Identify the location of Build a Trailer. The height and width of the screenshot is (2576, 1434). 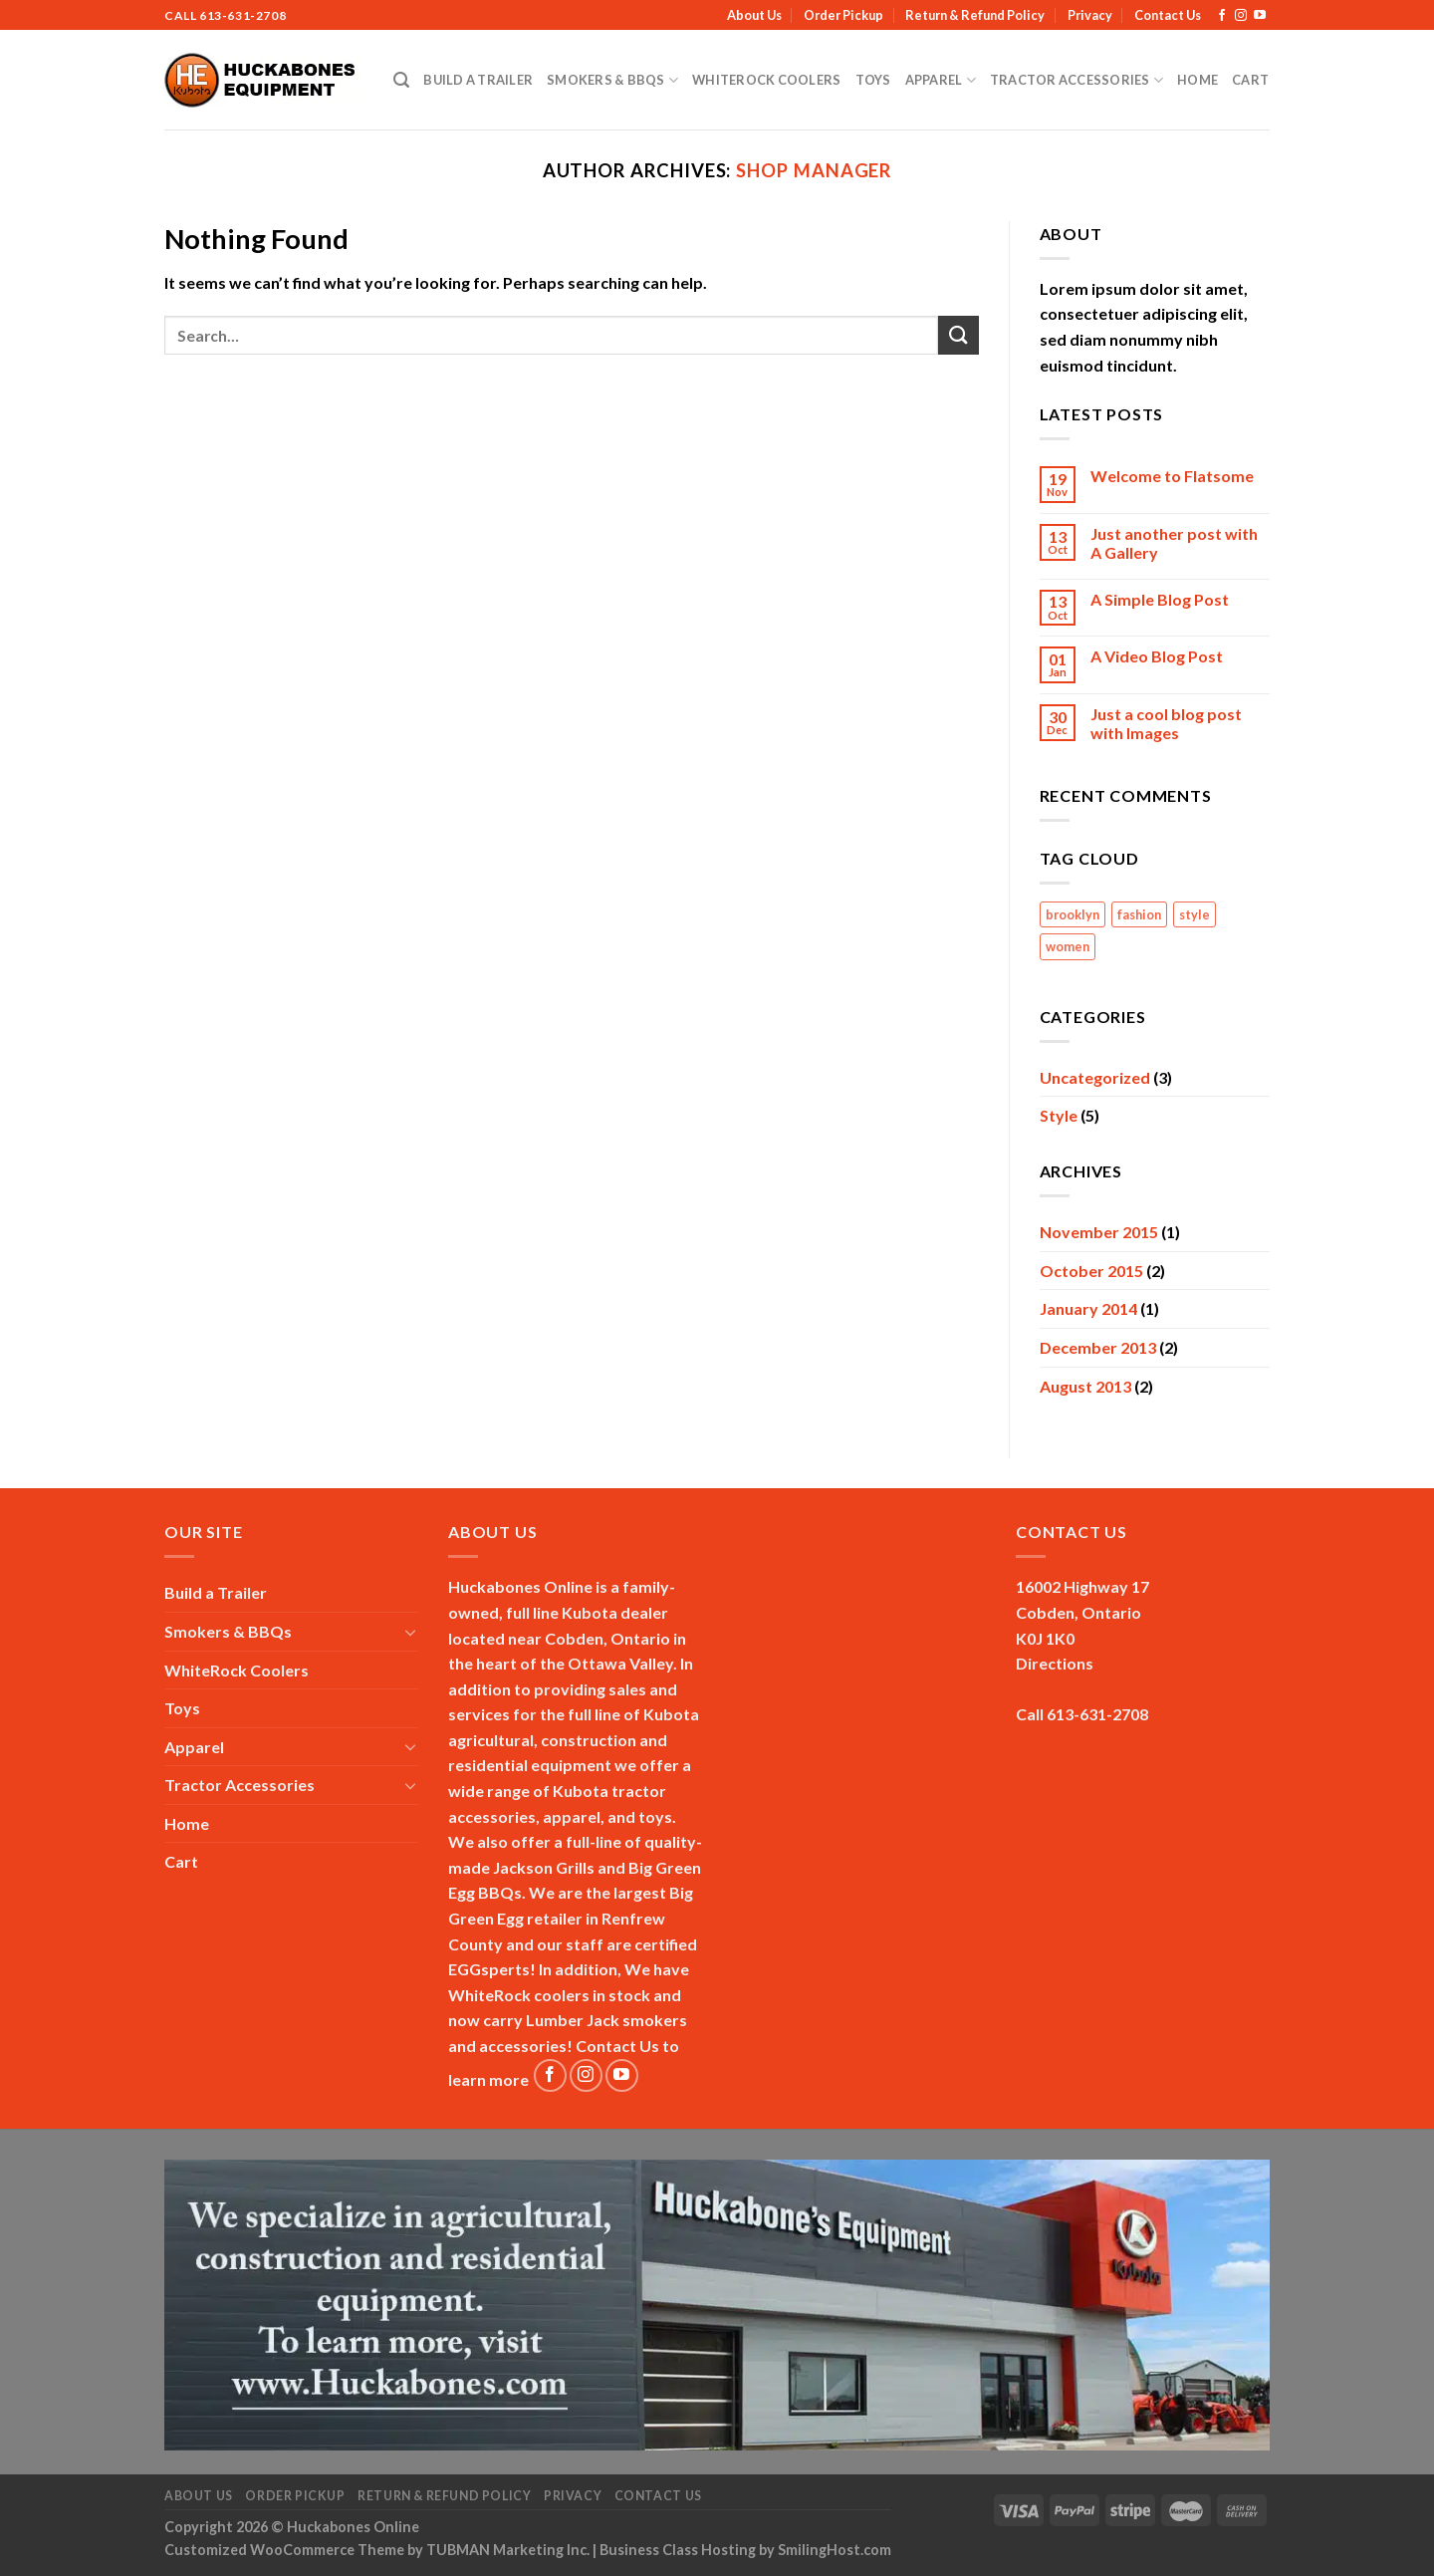
(478, 80).